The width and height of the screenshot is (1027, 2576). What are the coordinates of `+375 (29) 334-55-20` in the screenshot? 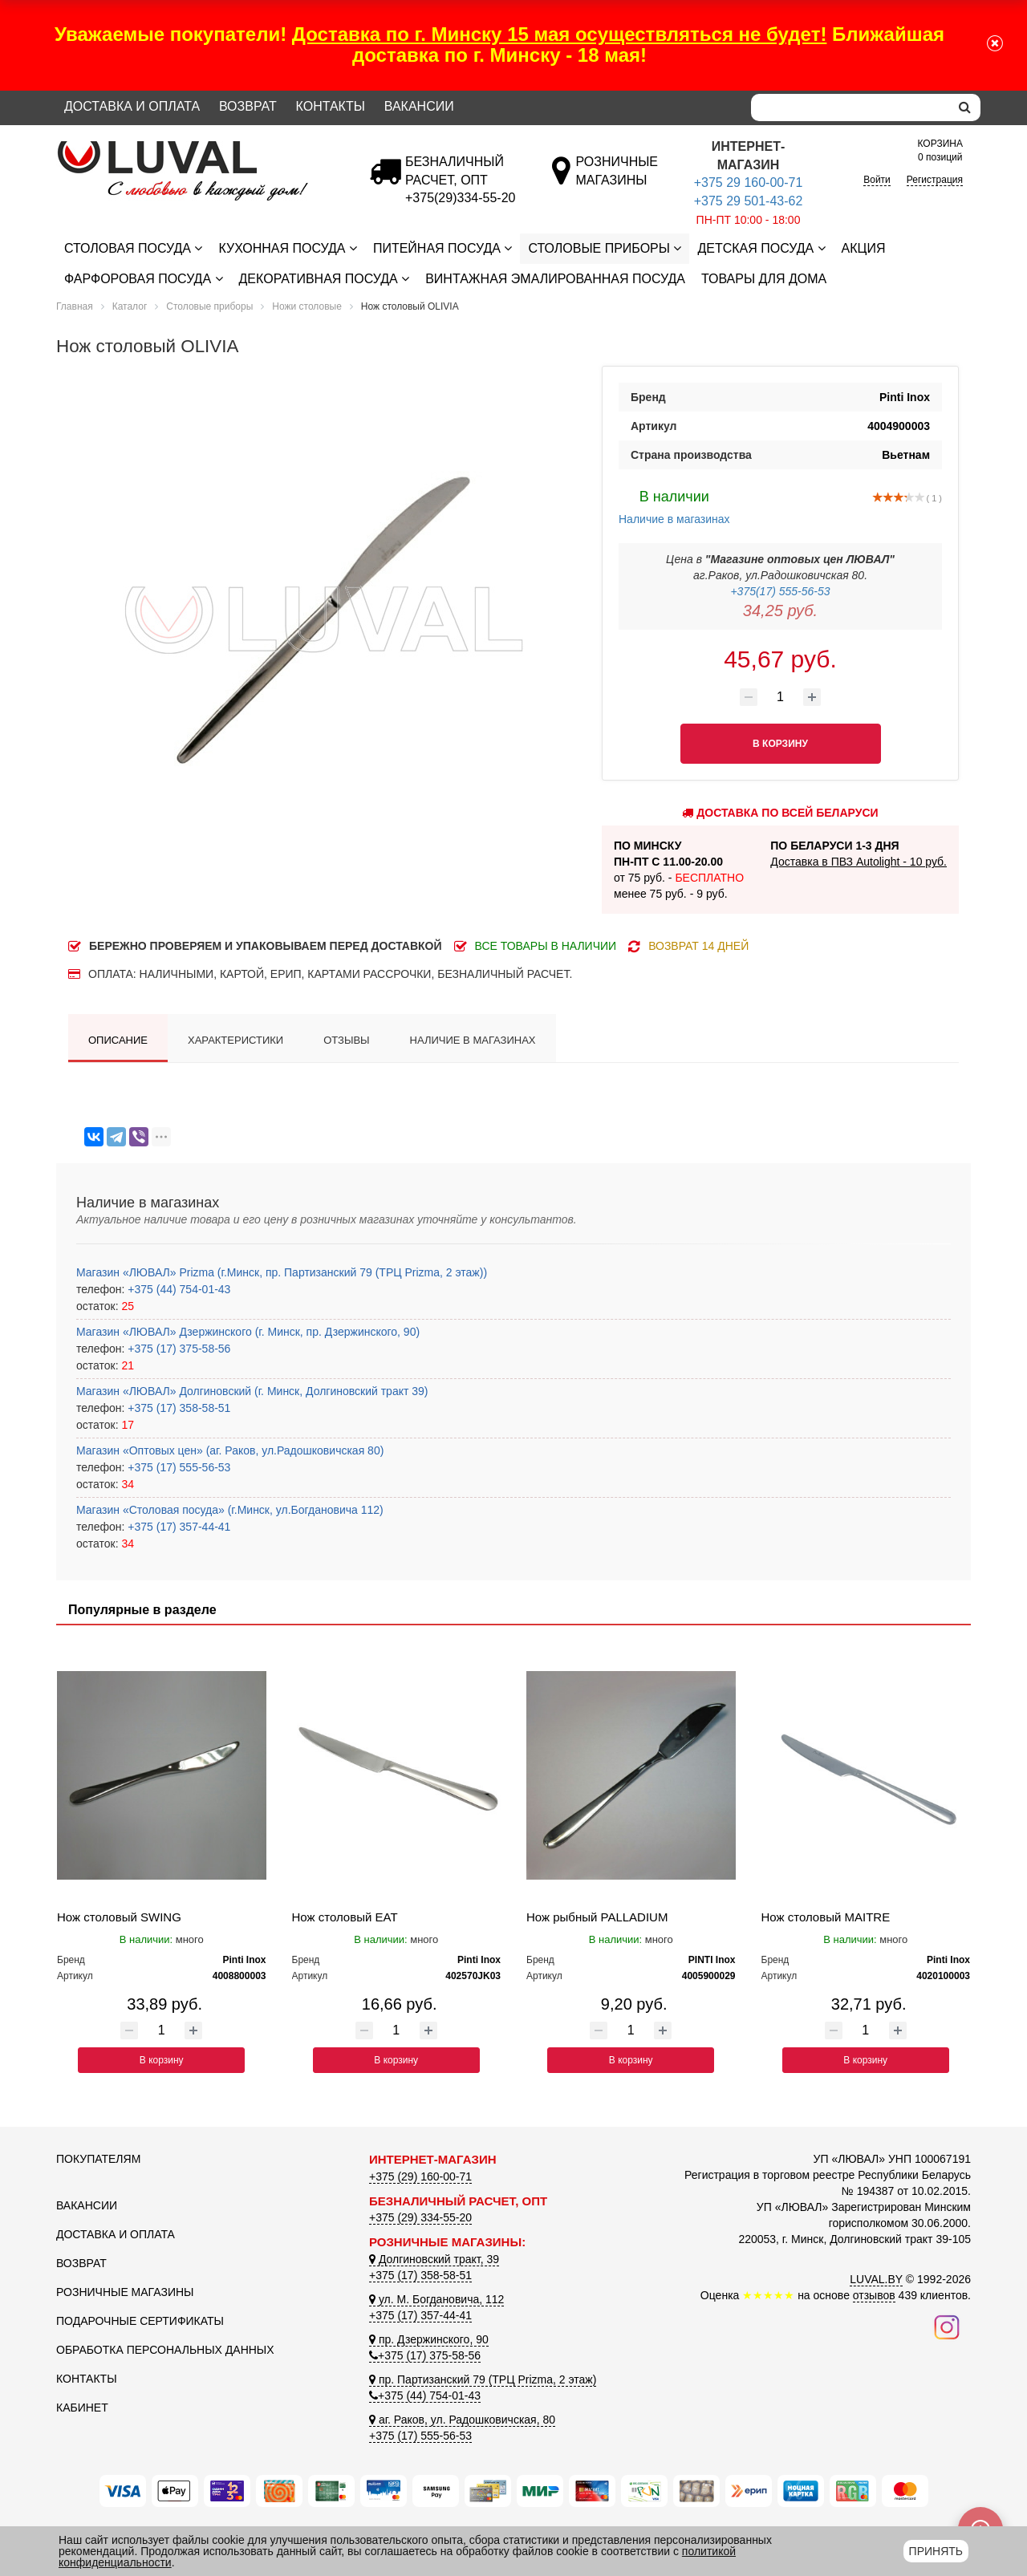 It's located at (420, 2217).